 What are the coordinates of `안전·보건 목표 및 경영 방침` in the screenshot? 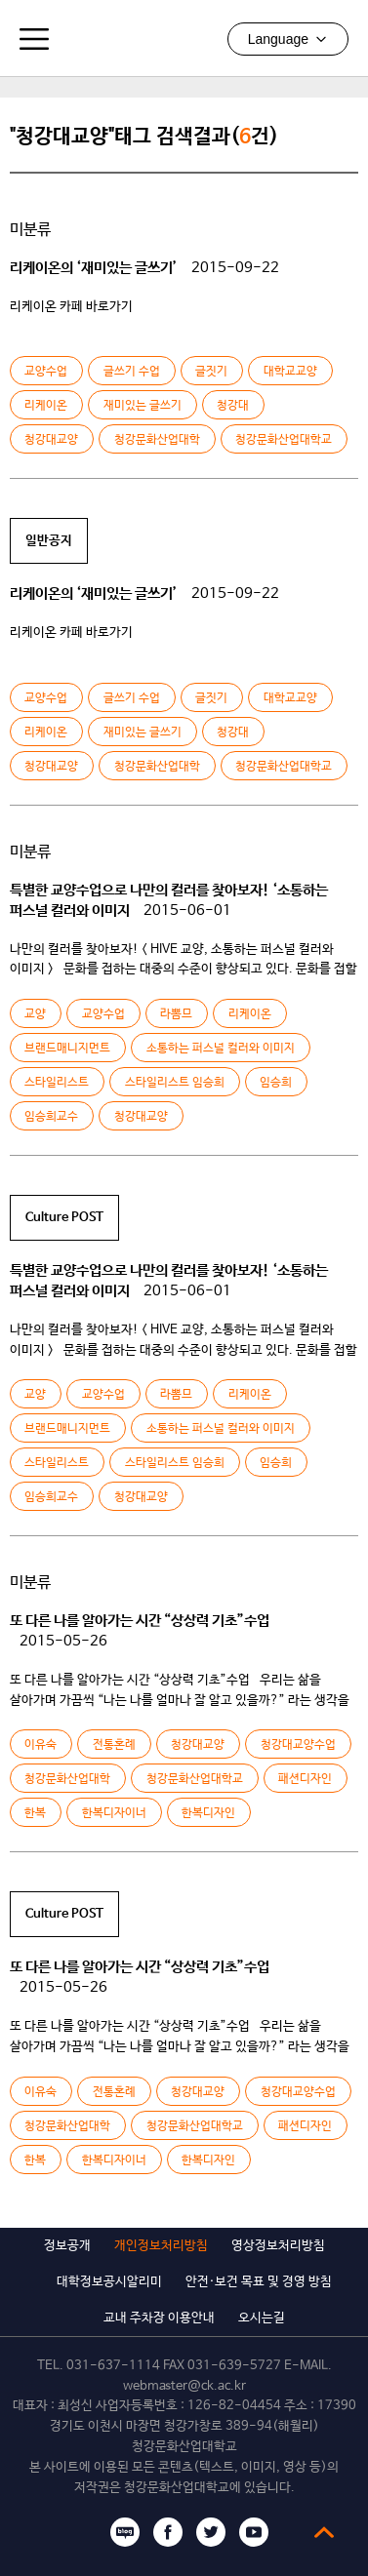 It's located at (258, 2282).